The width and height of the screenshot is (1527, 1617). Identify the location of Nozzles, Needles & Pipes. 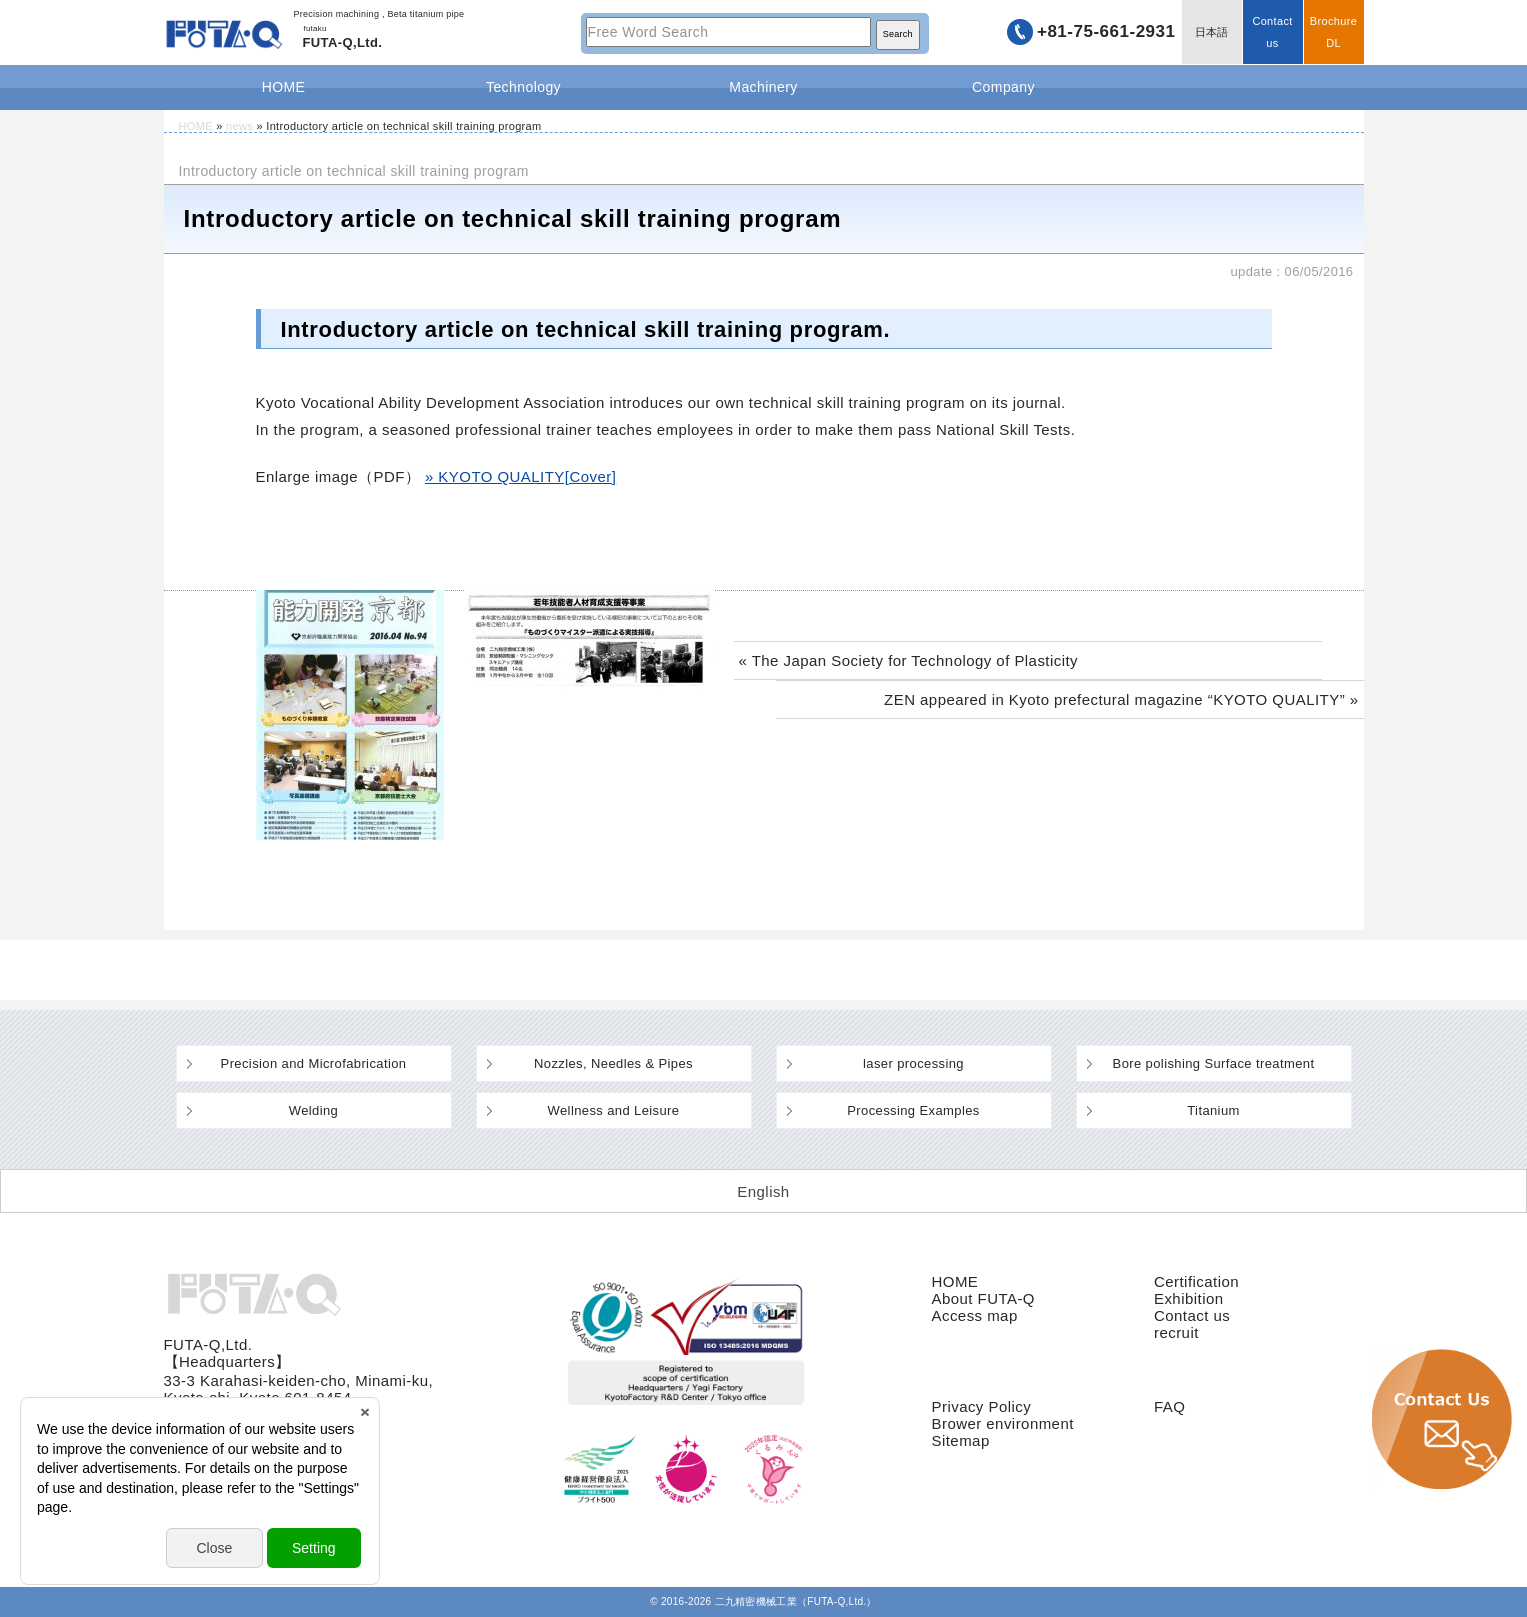
(613, 1063).